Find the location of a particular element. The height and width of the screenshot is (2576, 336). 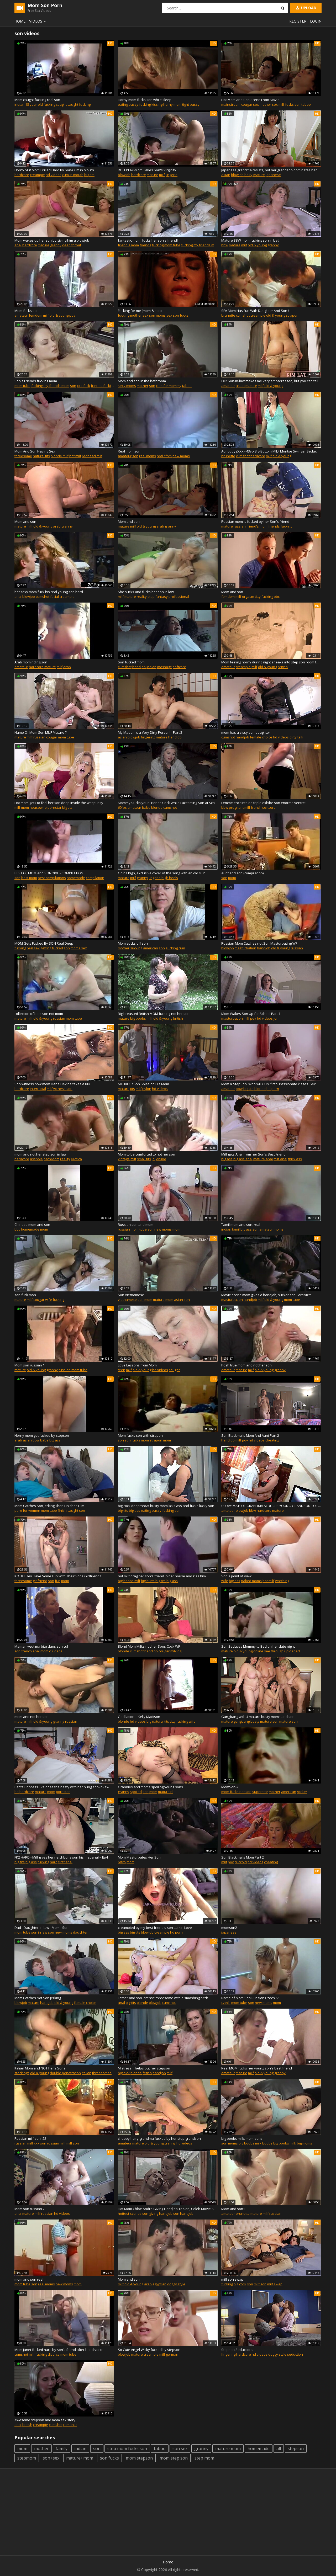

son fucks is located at coordinates (180, 315).